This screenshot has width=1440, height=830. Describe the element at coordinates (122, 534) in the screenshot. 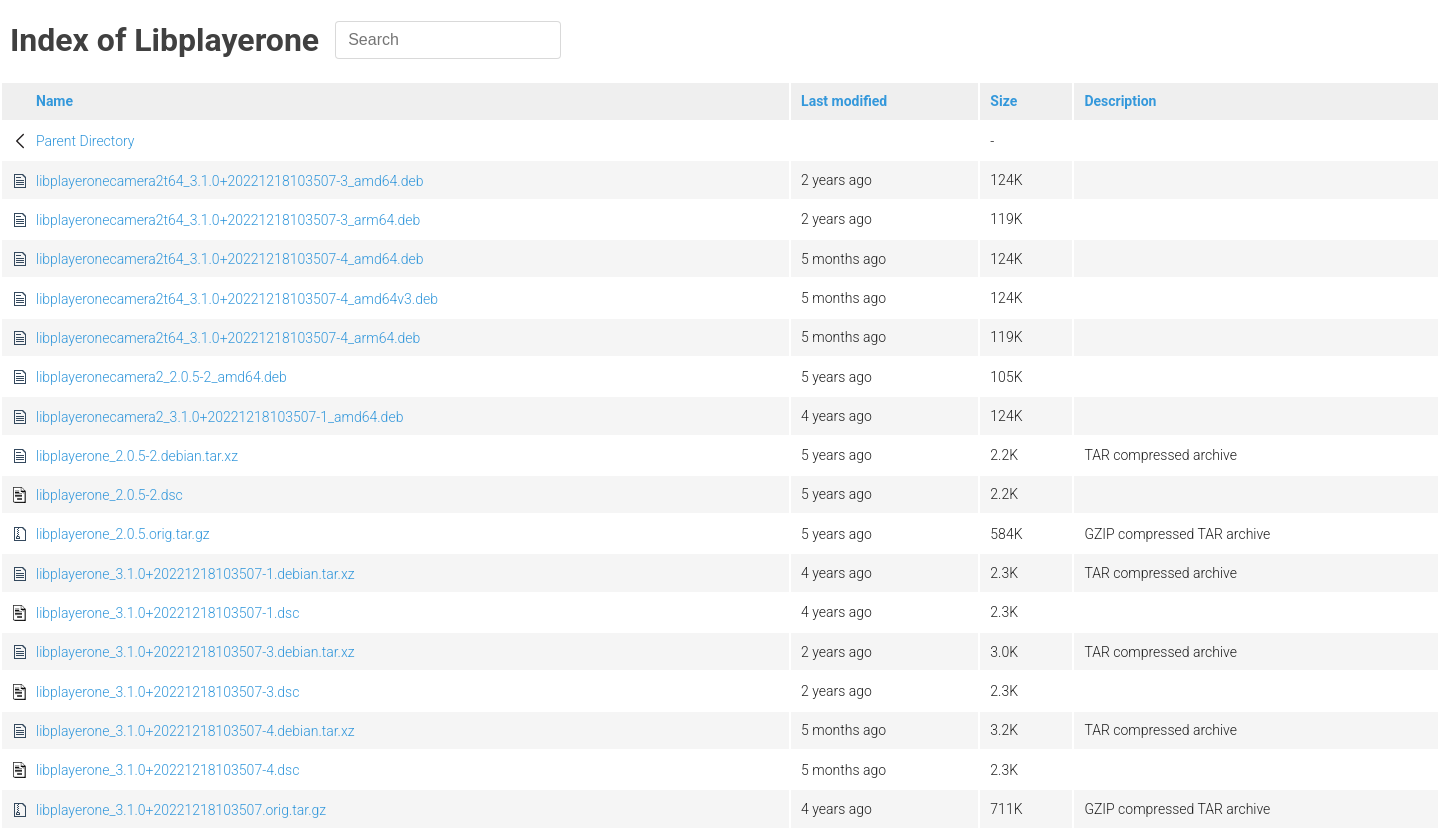

I see `libplayerone_2.0.5.orig.tar.gz` at that location.